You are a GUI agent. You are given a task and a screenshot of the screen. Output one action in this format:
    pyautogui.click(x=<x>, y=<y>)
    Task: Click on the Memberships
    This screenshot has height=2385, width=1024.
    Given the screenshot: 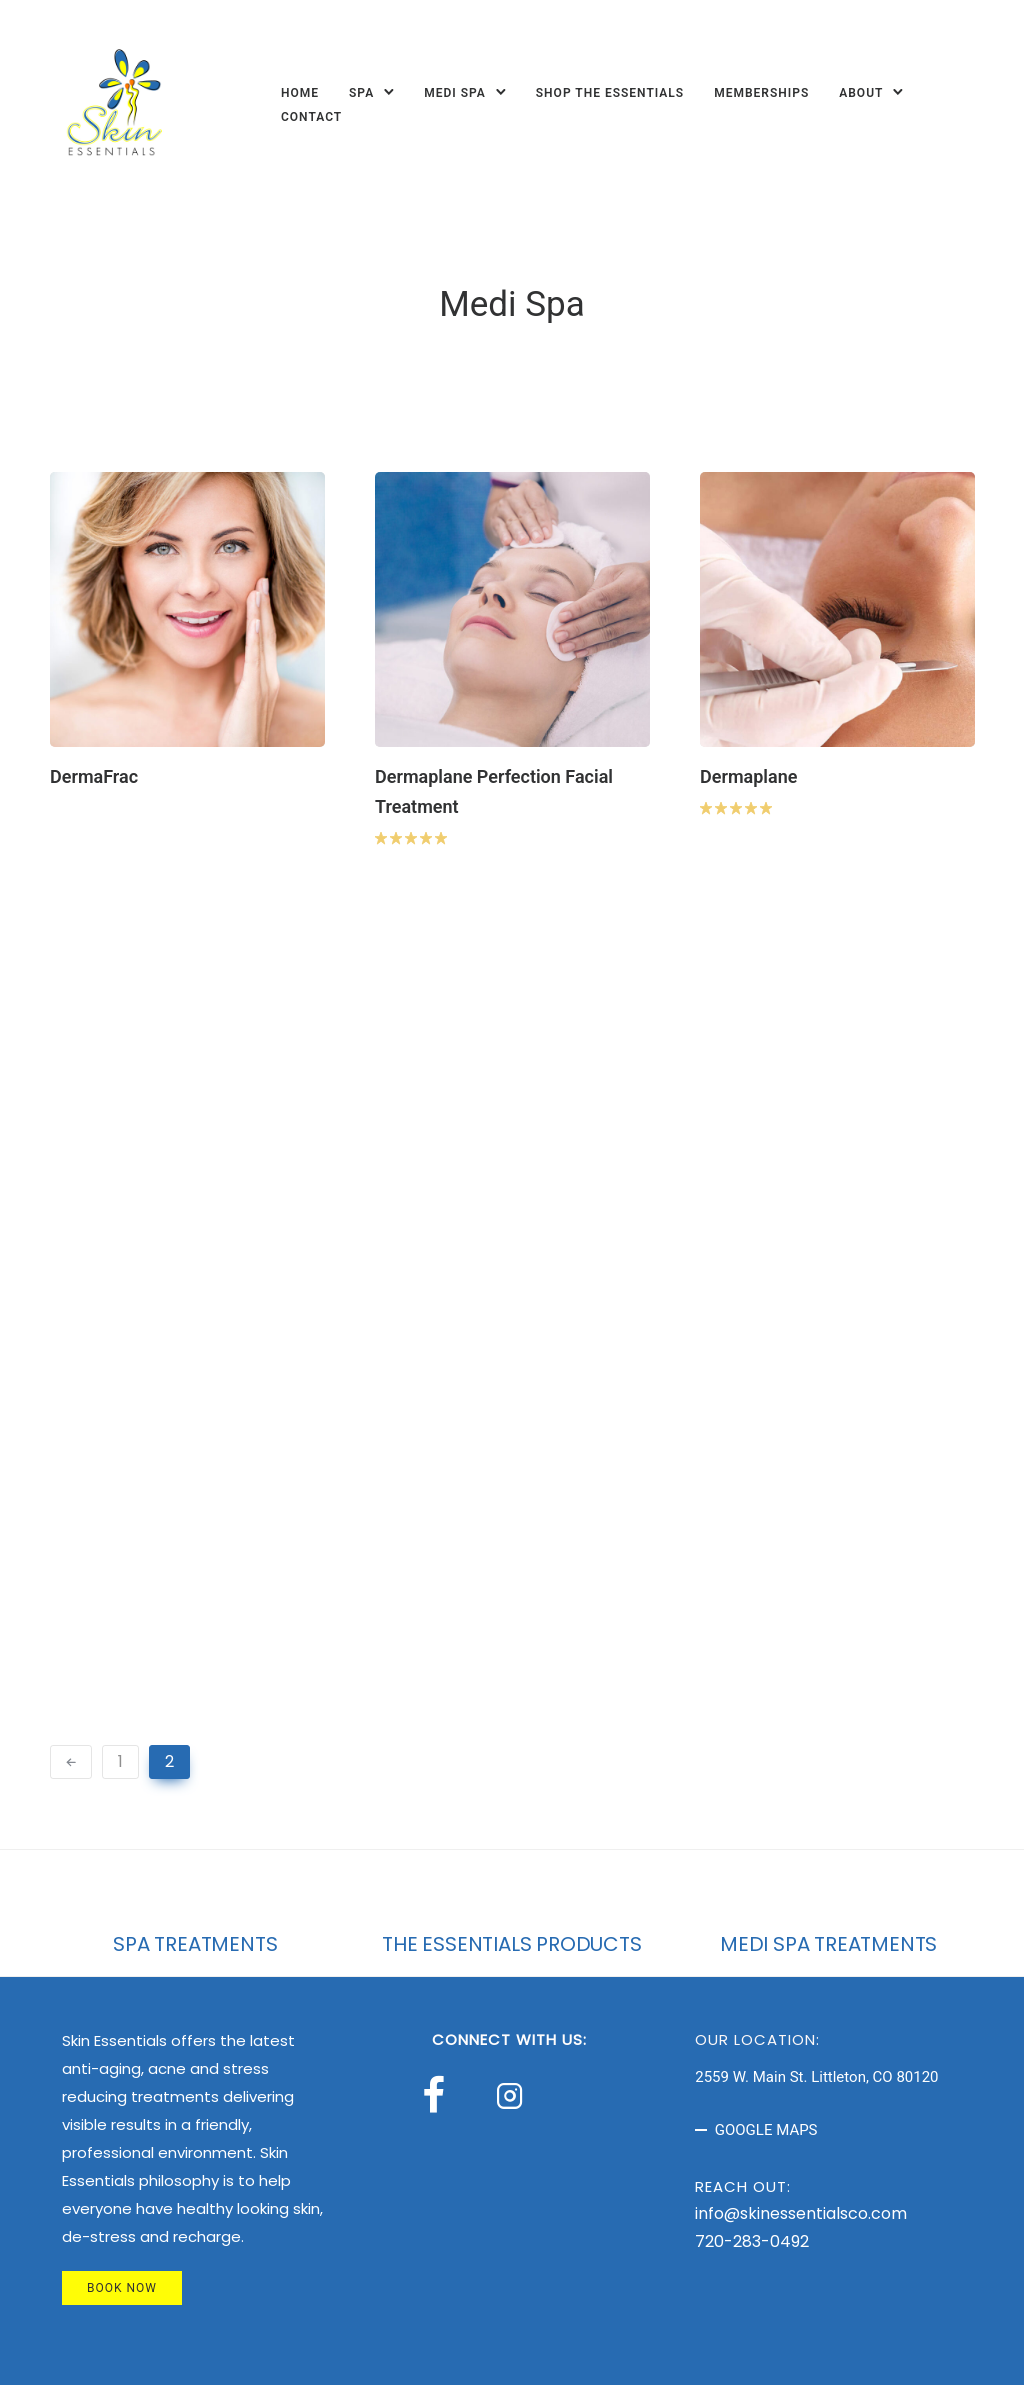 What is the action you would take?
    pyautogui.click(x=761, y=93)
    